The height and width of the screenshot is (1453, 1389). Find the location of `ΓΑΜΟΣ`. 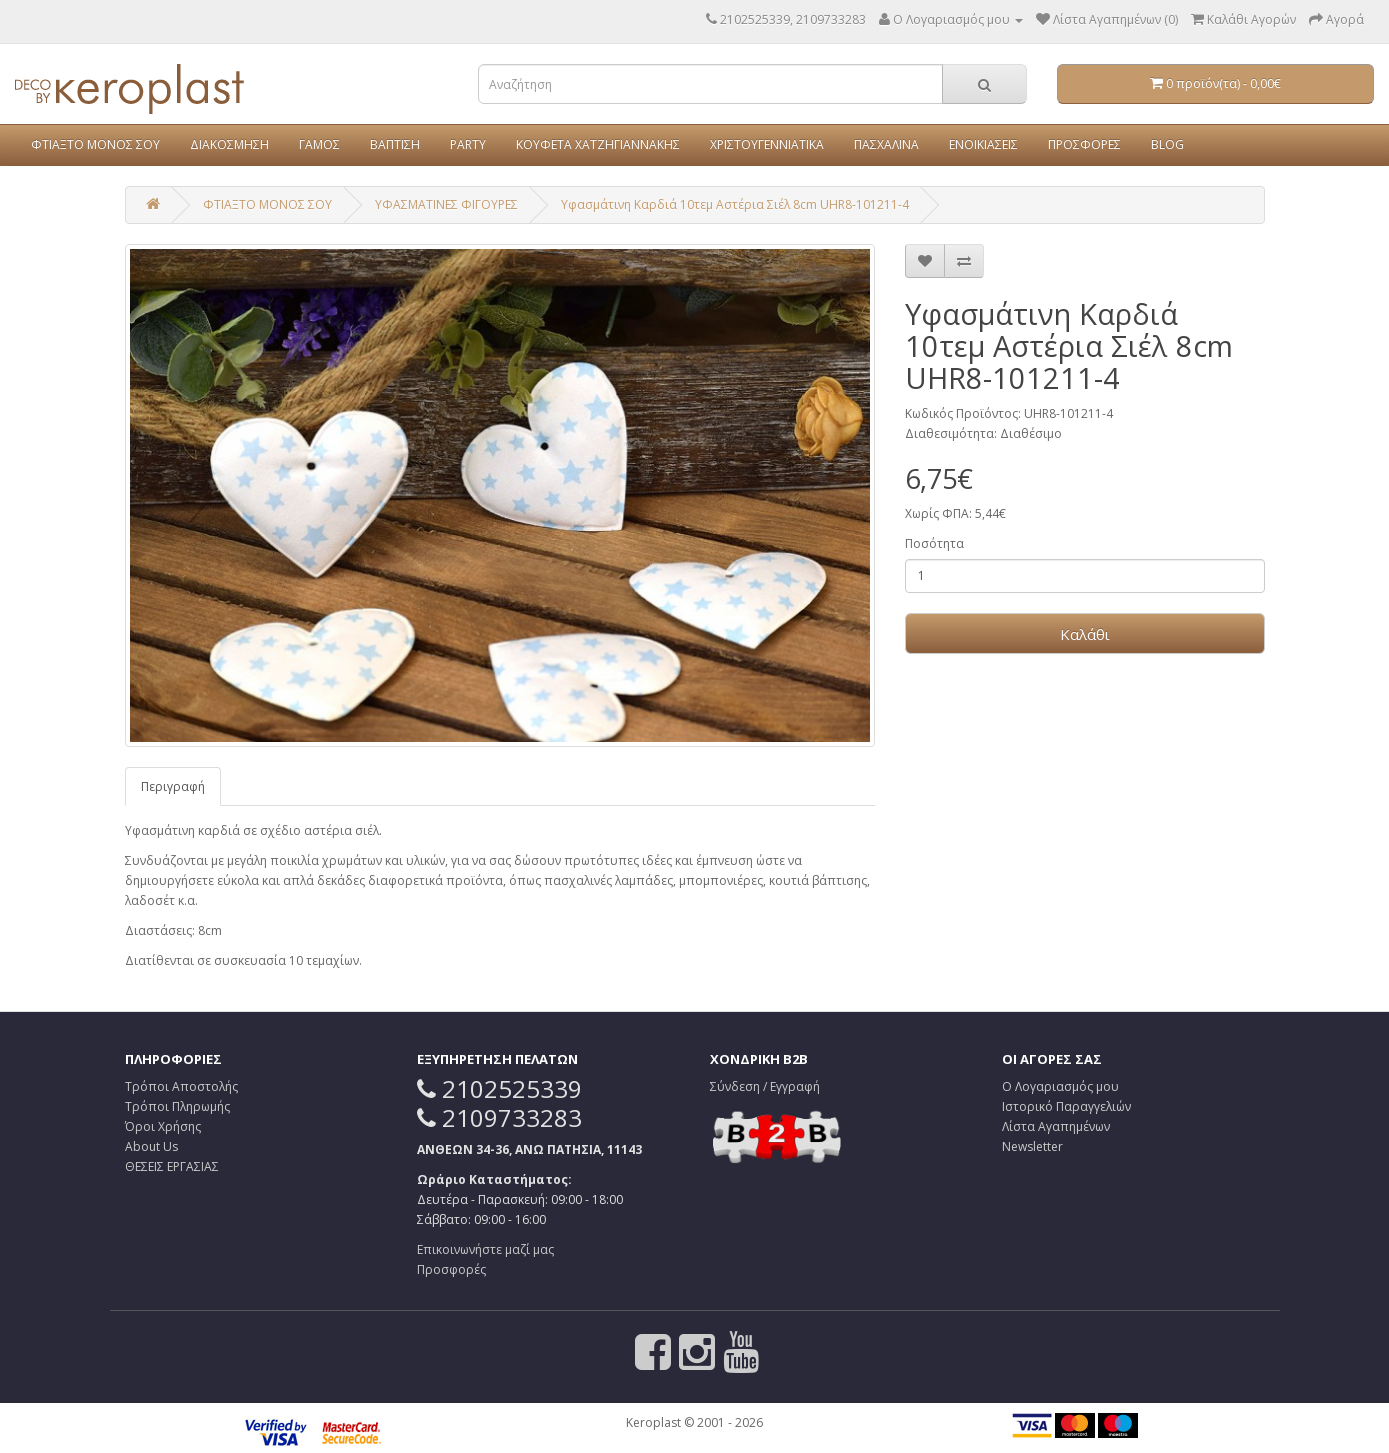

ΓΑΜΟΣ is located at coordinates (319, 144).